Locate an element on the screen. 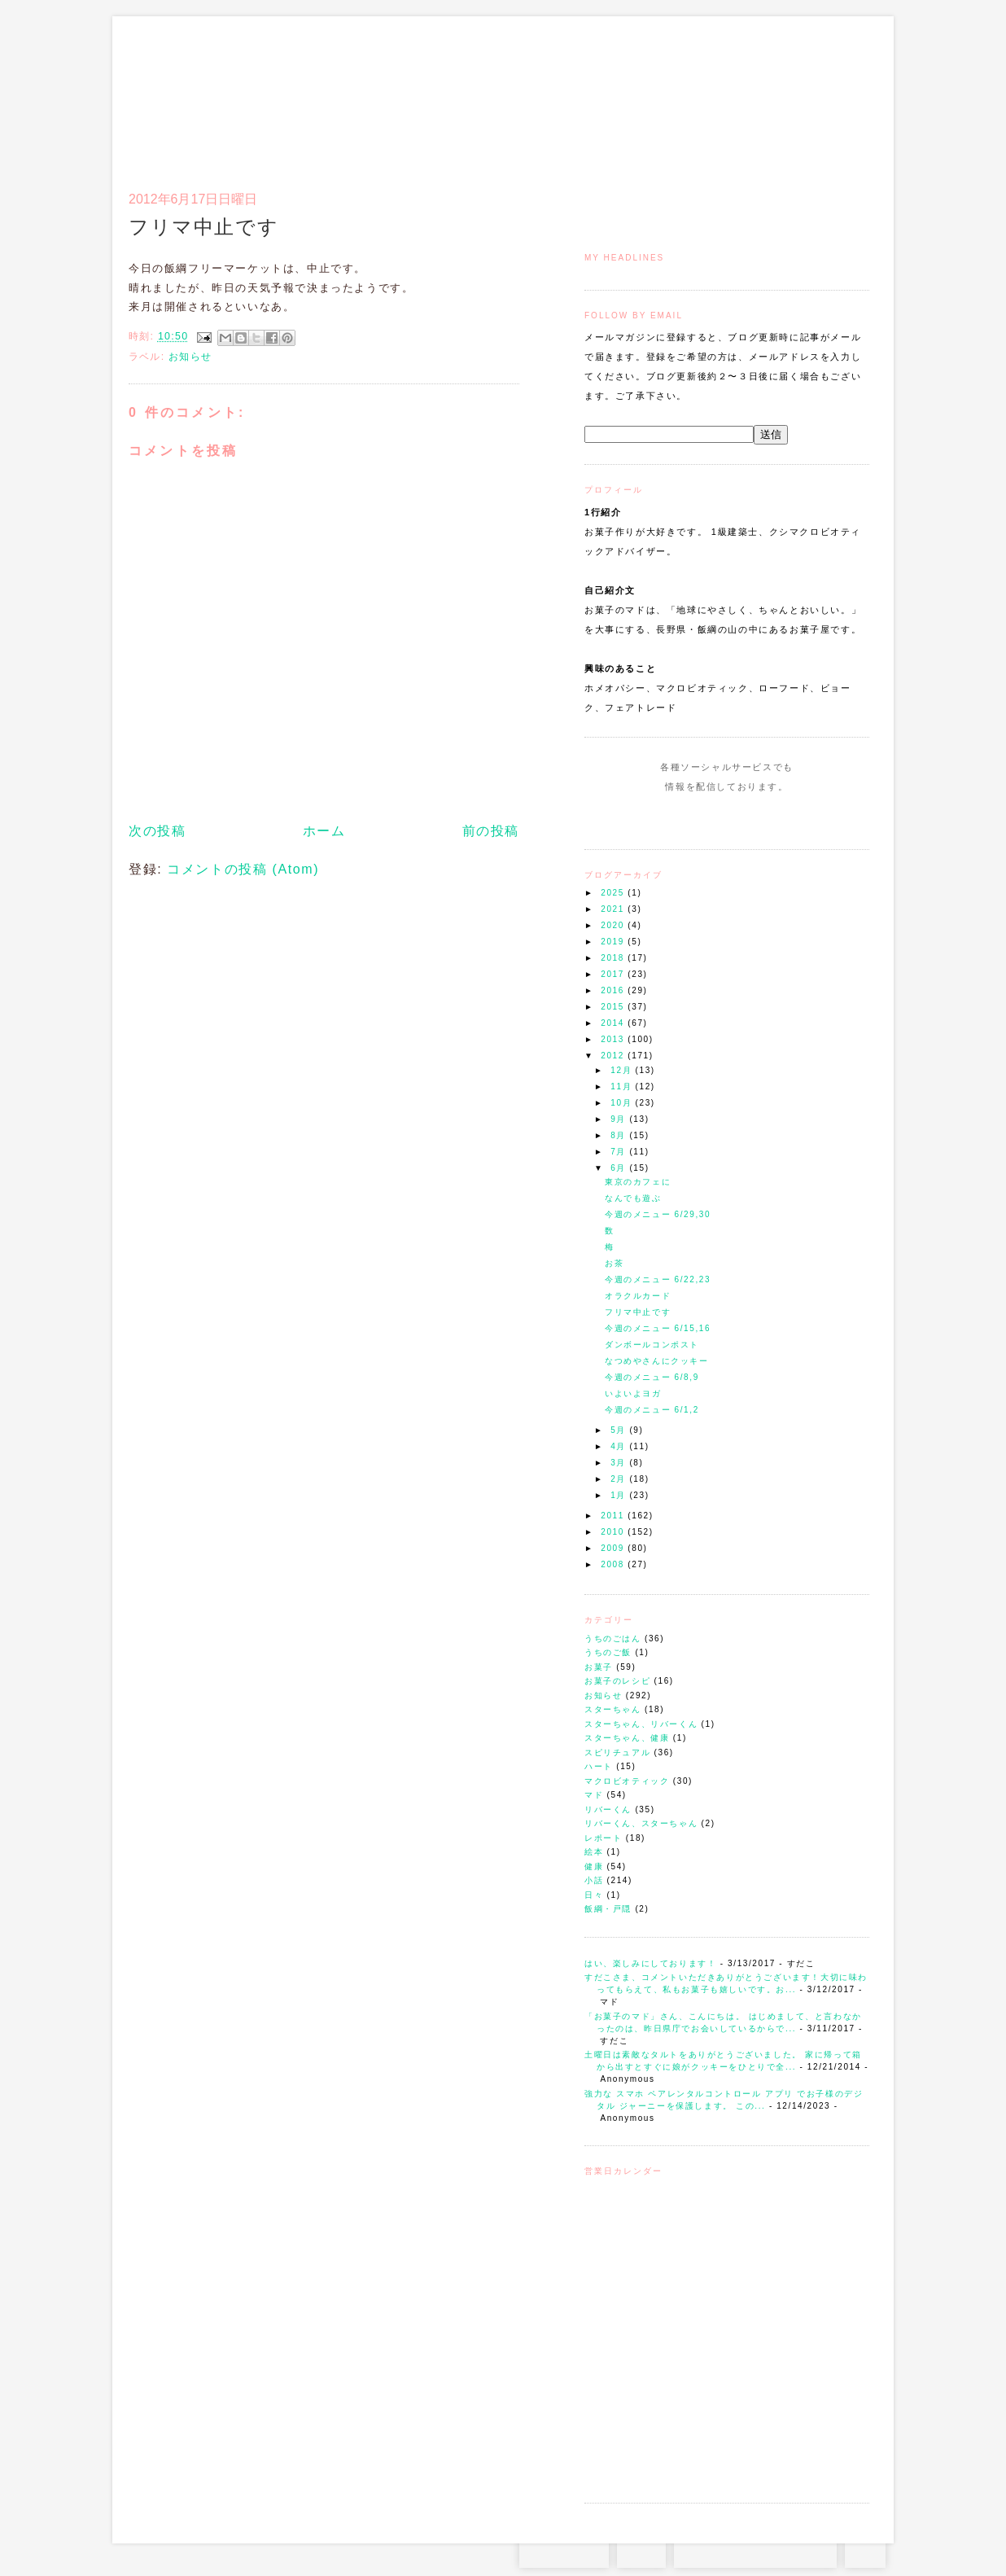 The height and width of the screenshot is (2576, 1006). 2010 is located at coordinates (614, 1531).